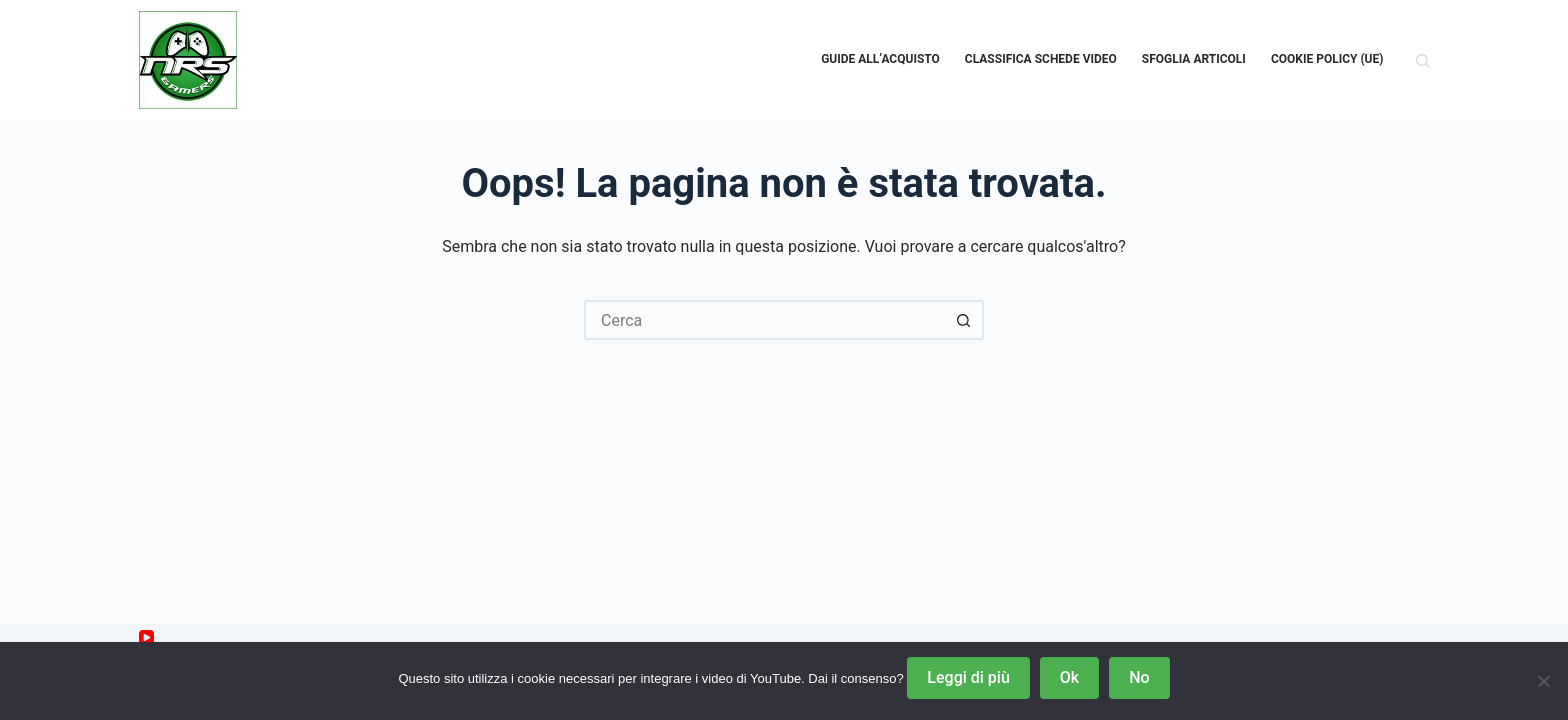 This screenshot has height=720, width=1568. Describe the element at coordinates (1069, 677) in the screenshot. I see `Ok` at that location.